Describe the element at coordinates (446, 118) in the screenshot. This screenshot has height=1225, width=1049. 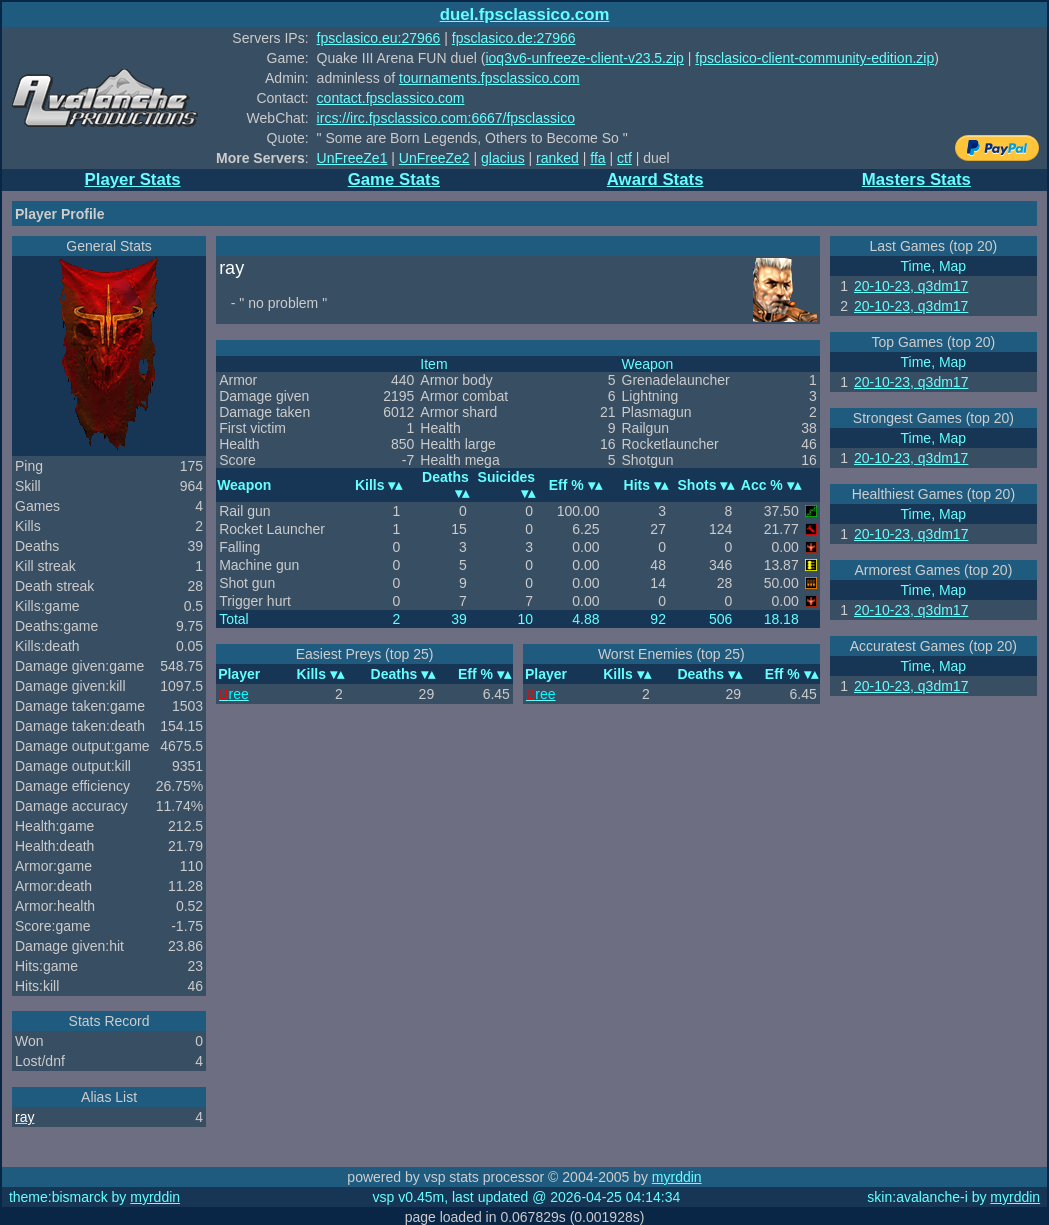
I see `ircs://irc.fpsclassico.com:6667/fpsclassico` at that location.